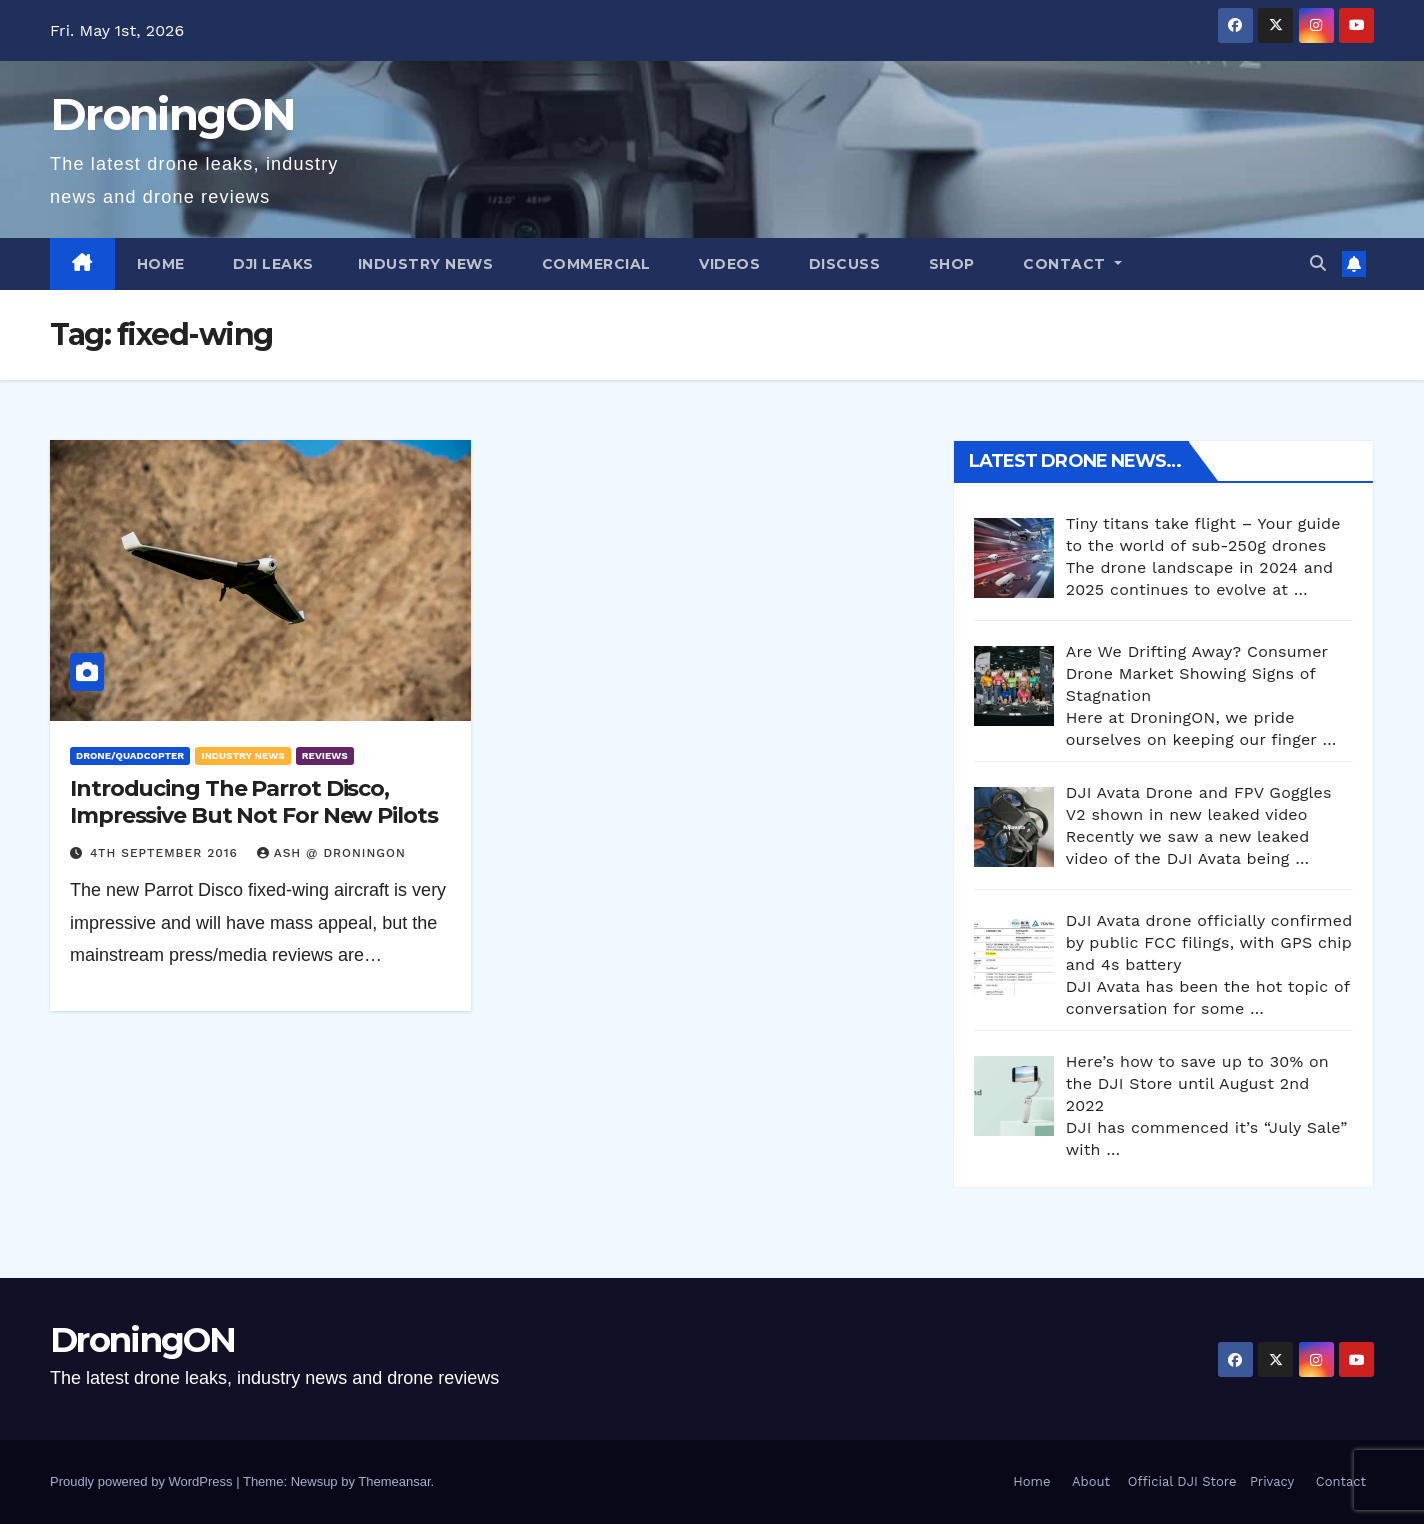 The width and height of the screenshot is (1424, 1524). I want to click on Ash @ DroningON, so click(331, 853).